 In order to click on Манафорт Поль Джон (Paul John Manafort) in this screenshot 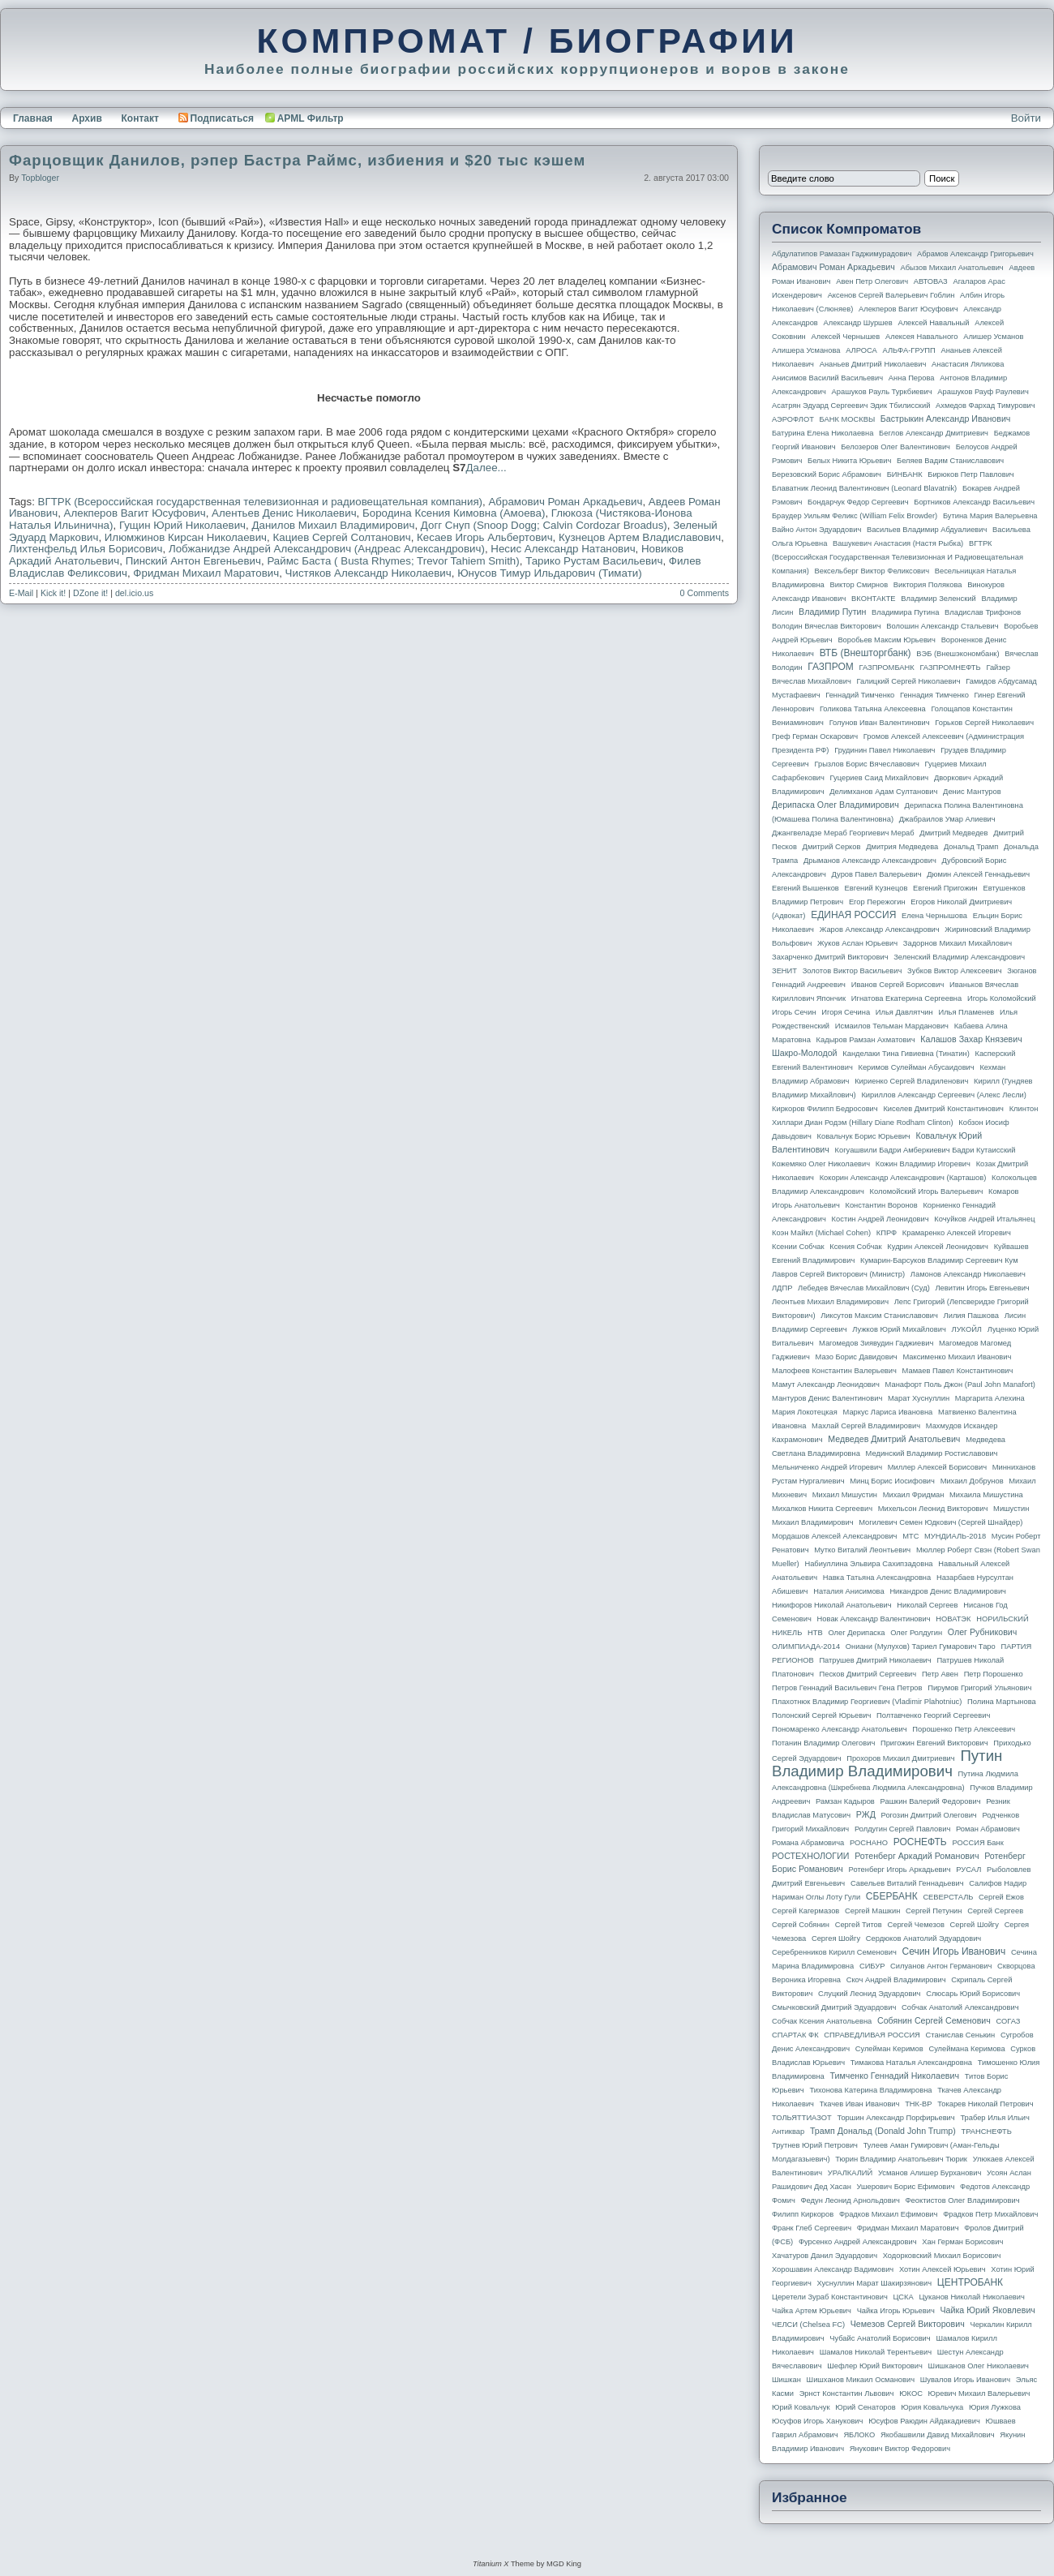, I will do `click(960, 1384)`.